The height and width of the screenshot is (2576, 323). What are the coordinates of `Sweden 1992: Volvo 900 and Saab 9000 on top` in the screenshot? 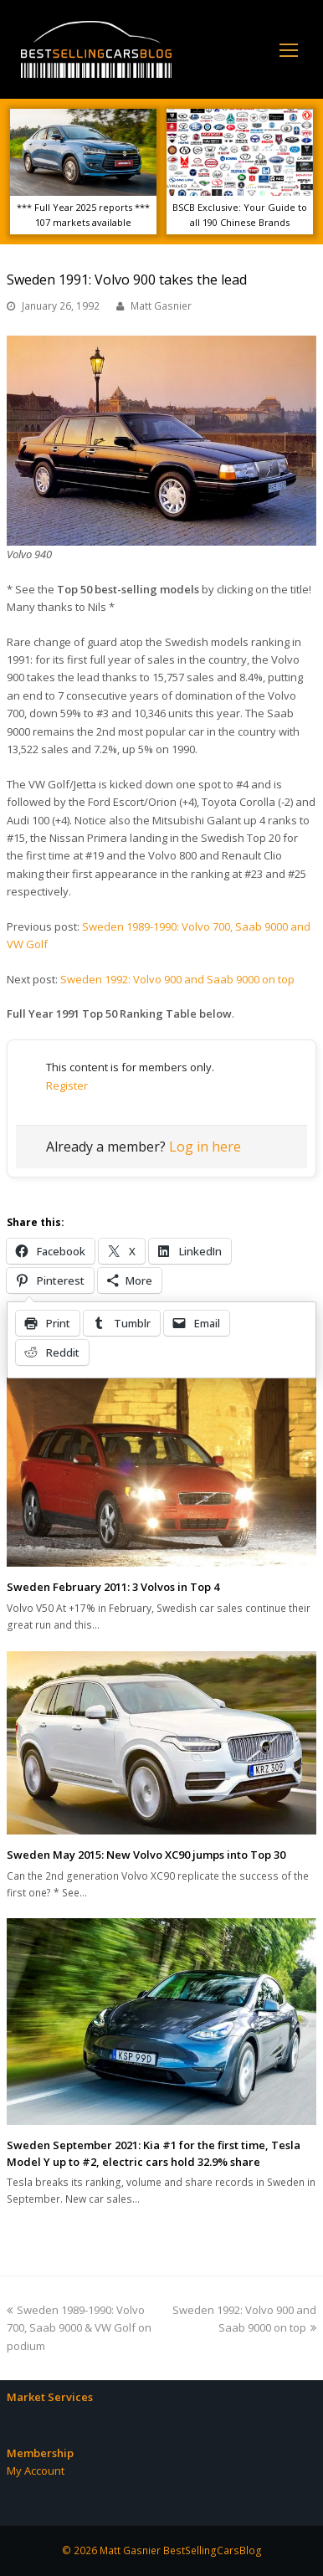 It's located at (177, 979).